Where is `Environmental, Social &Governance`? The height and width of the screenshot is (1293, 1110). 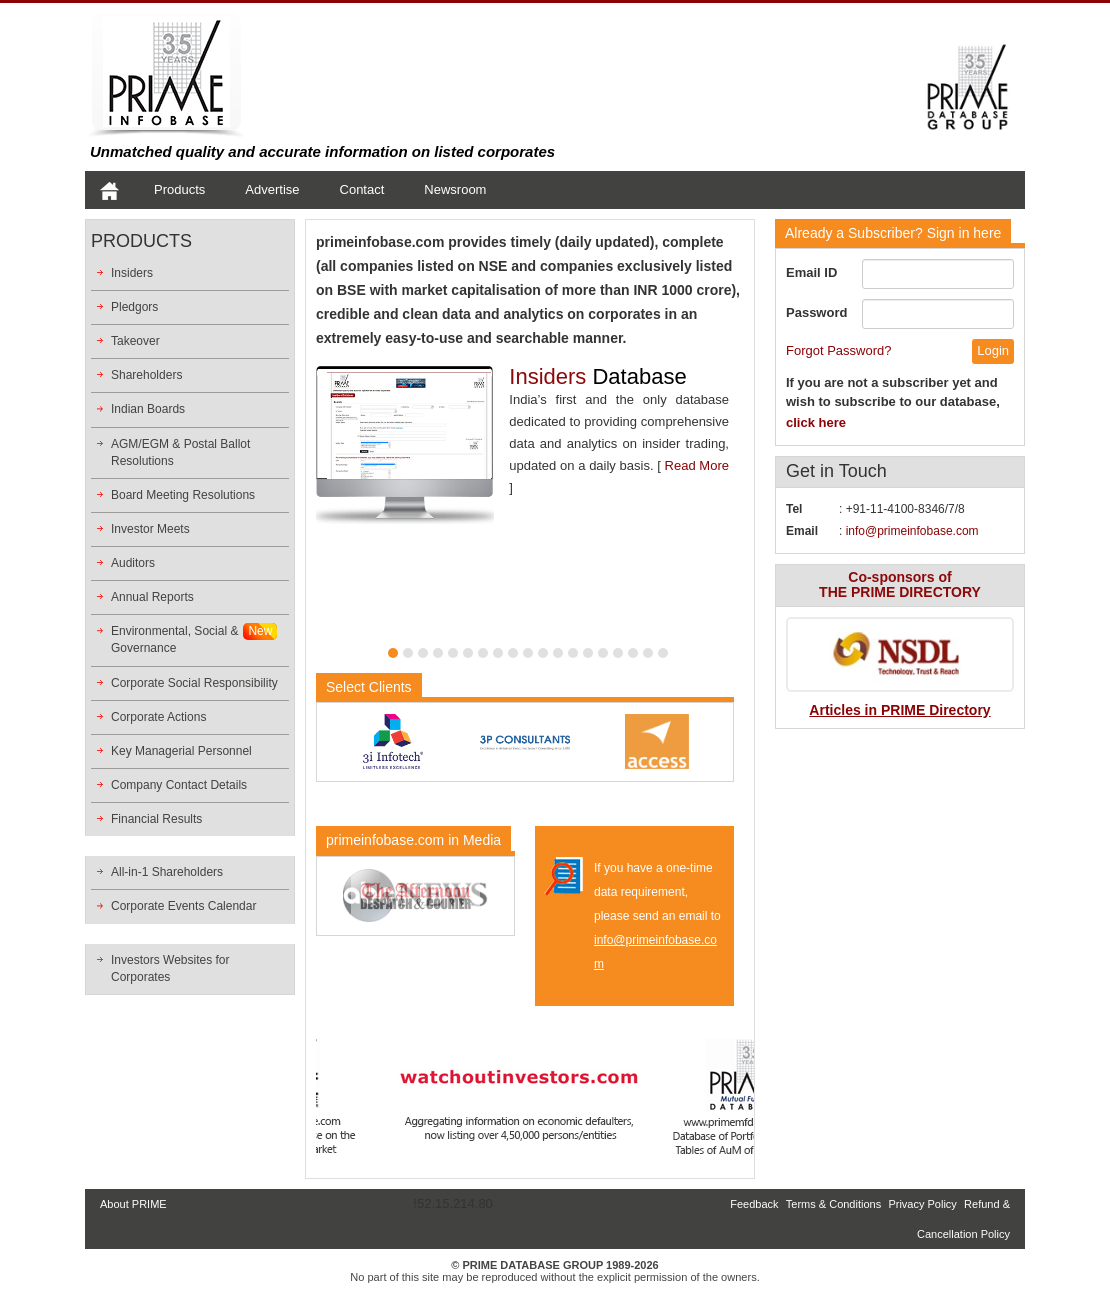 Environmental, Social &Governance is located at coordinates (174, 639).